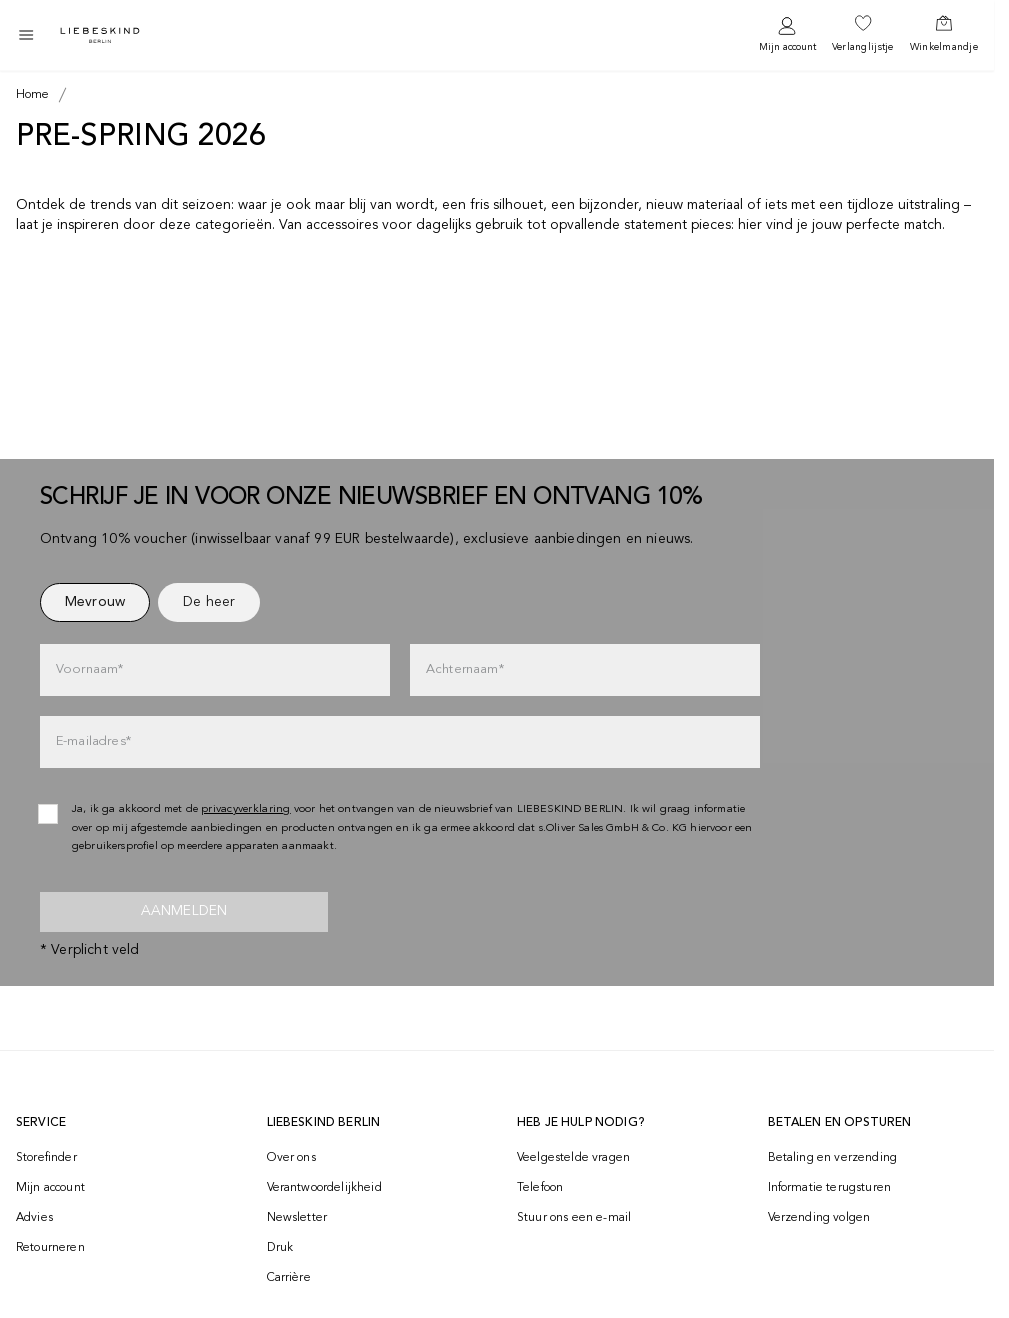 The width and height of the screenshot is (1009, 1318). What do you see at coordinates (184, 911) in the screenshot?
I see `Aanmelden [newsletter]` at bounding box center [184, 911].